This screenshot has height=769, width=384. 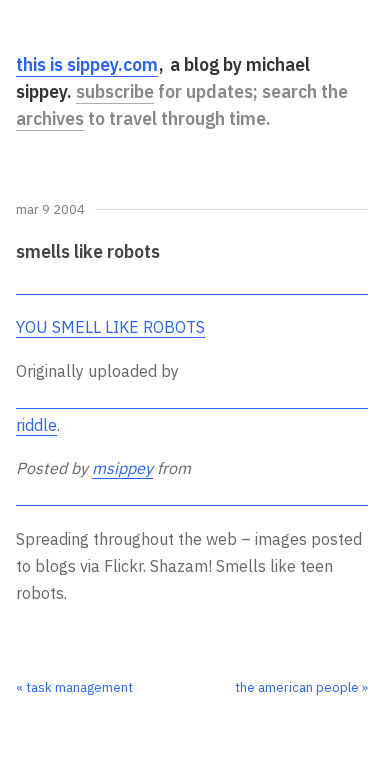 What do you see at coordinates (122, 468) in the screenshot?
I see `msippey` at bounding box center [122, 468].